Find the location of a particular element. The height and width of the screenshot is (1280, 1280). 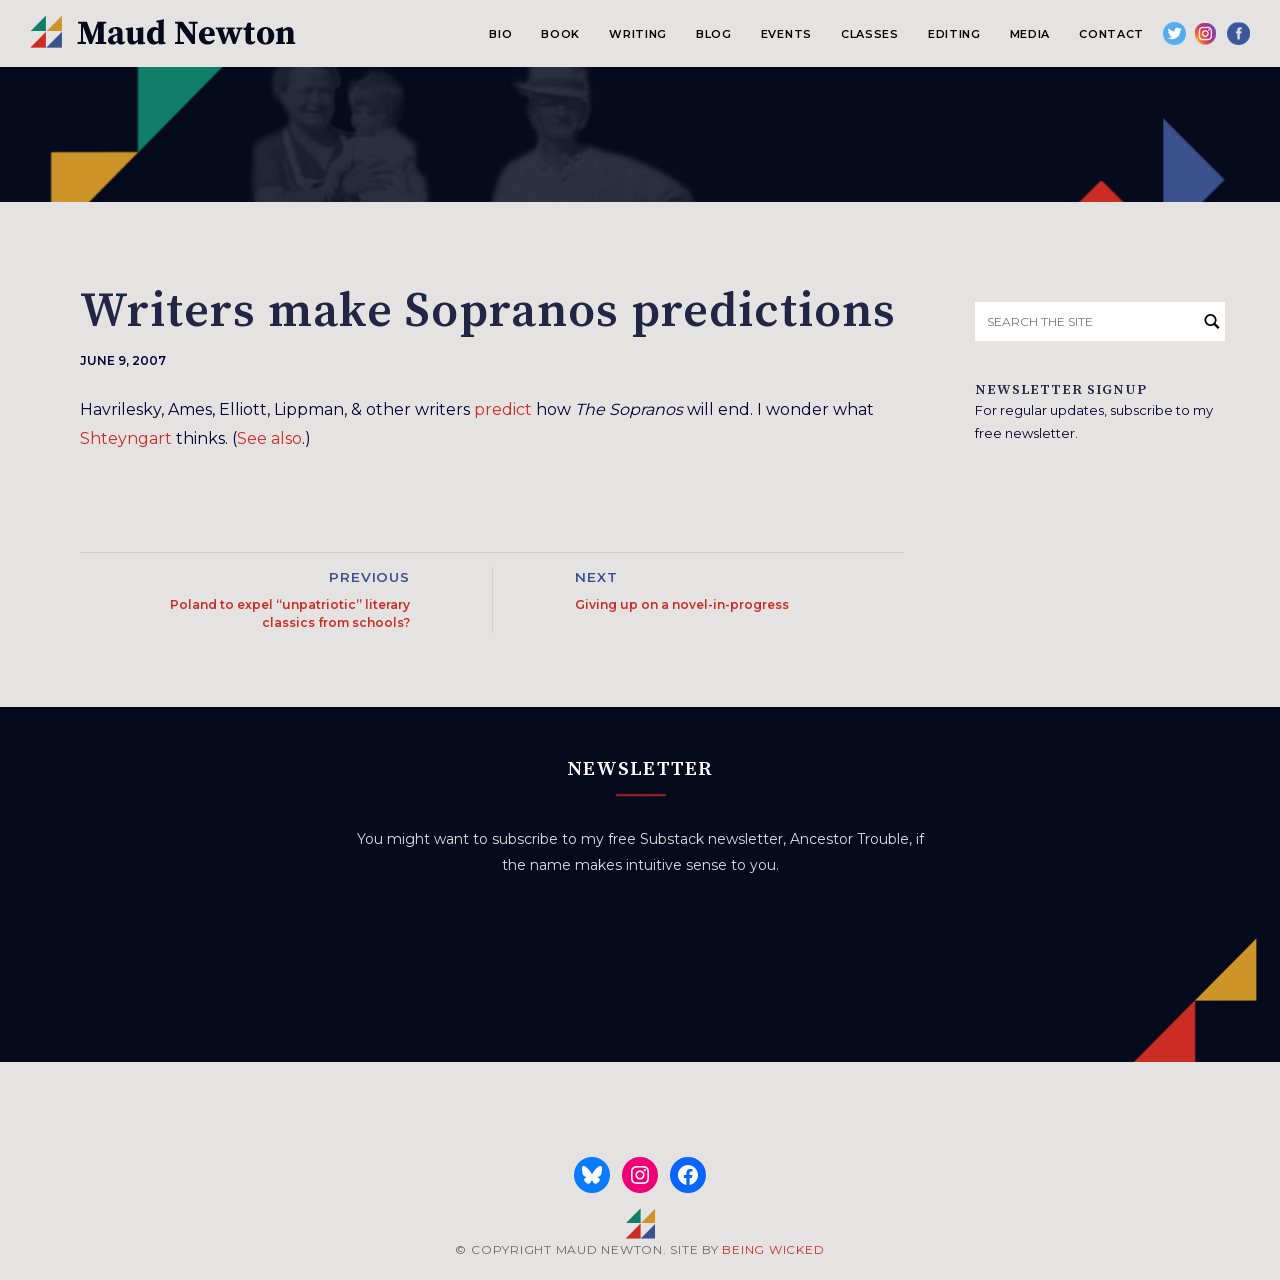

See also is located at coordinates (269, 438).